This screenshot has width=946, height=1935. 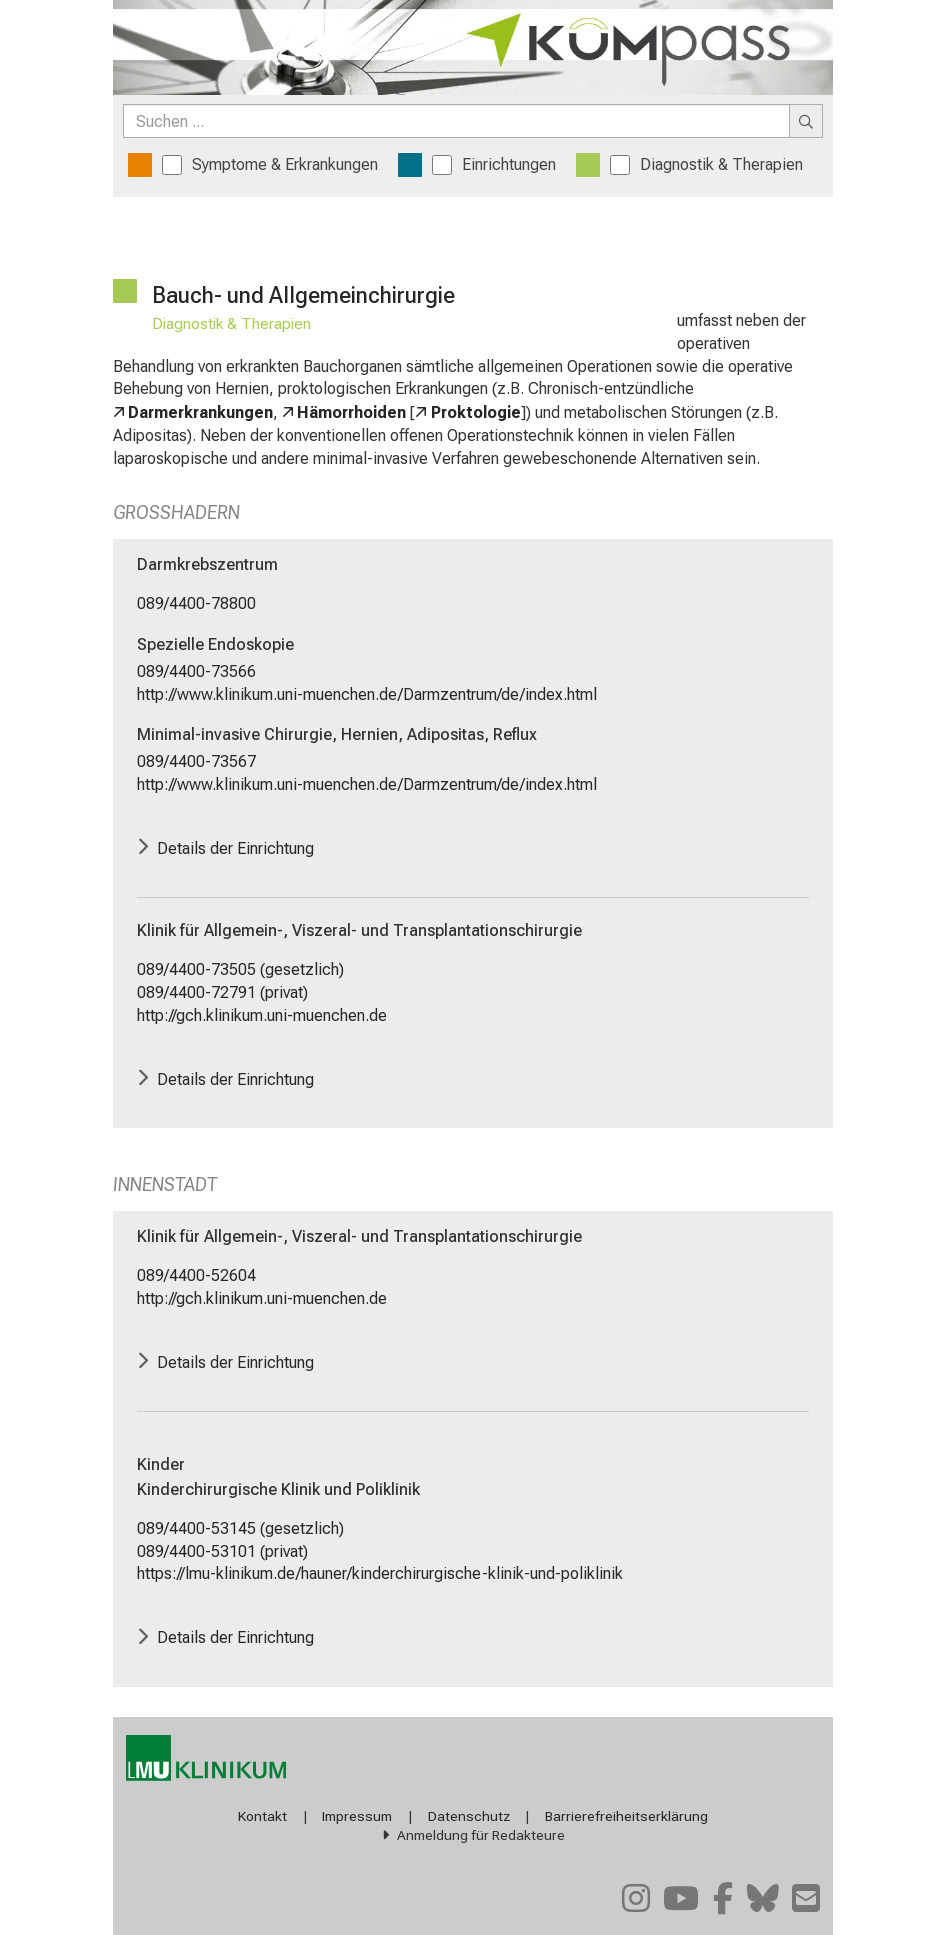 I want to click on Anmeldung für Redakteure, so click(x=481, y=1835).